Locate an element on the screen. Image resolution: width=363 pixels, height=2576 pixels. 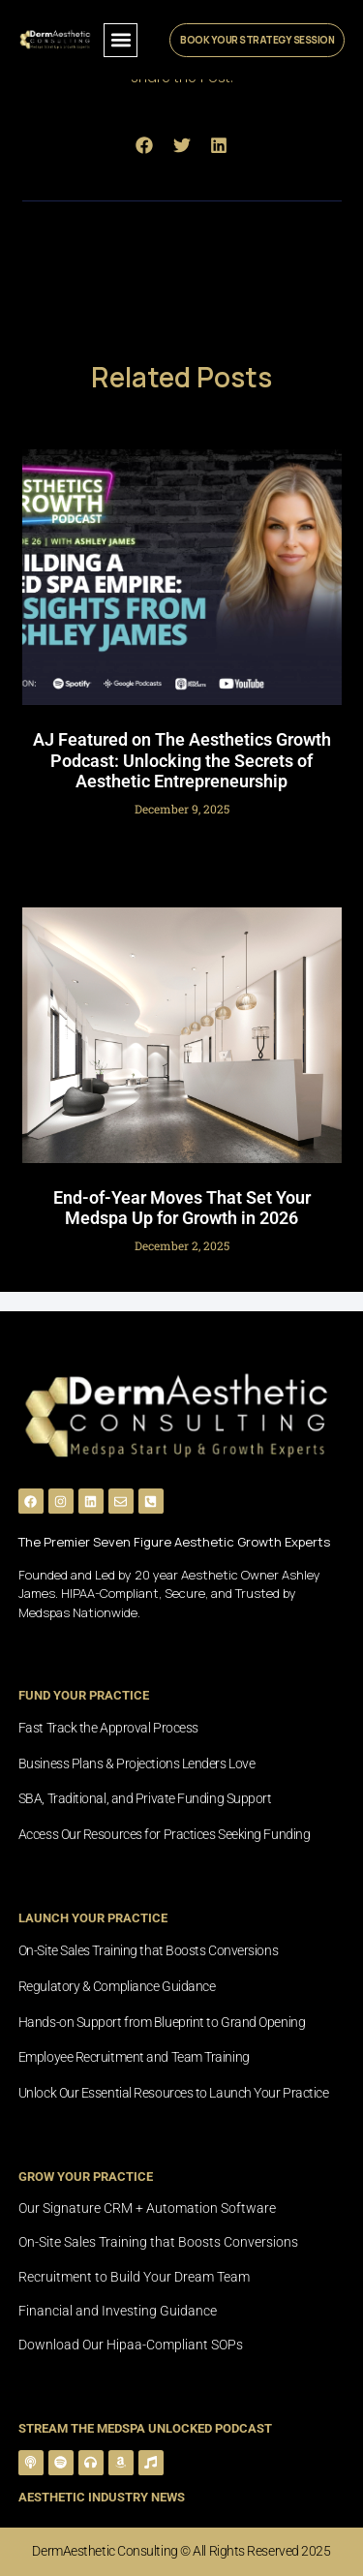
Fast Track the Approval Process is located at coordinates (108, 1727).